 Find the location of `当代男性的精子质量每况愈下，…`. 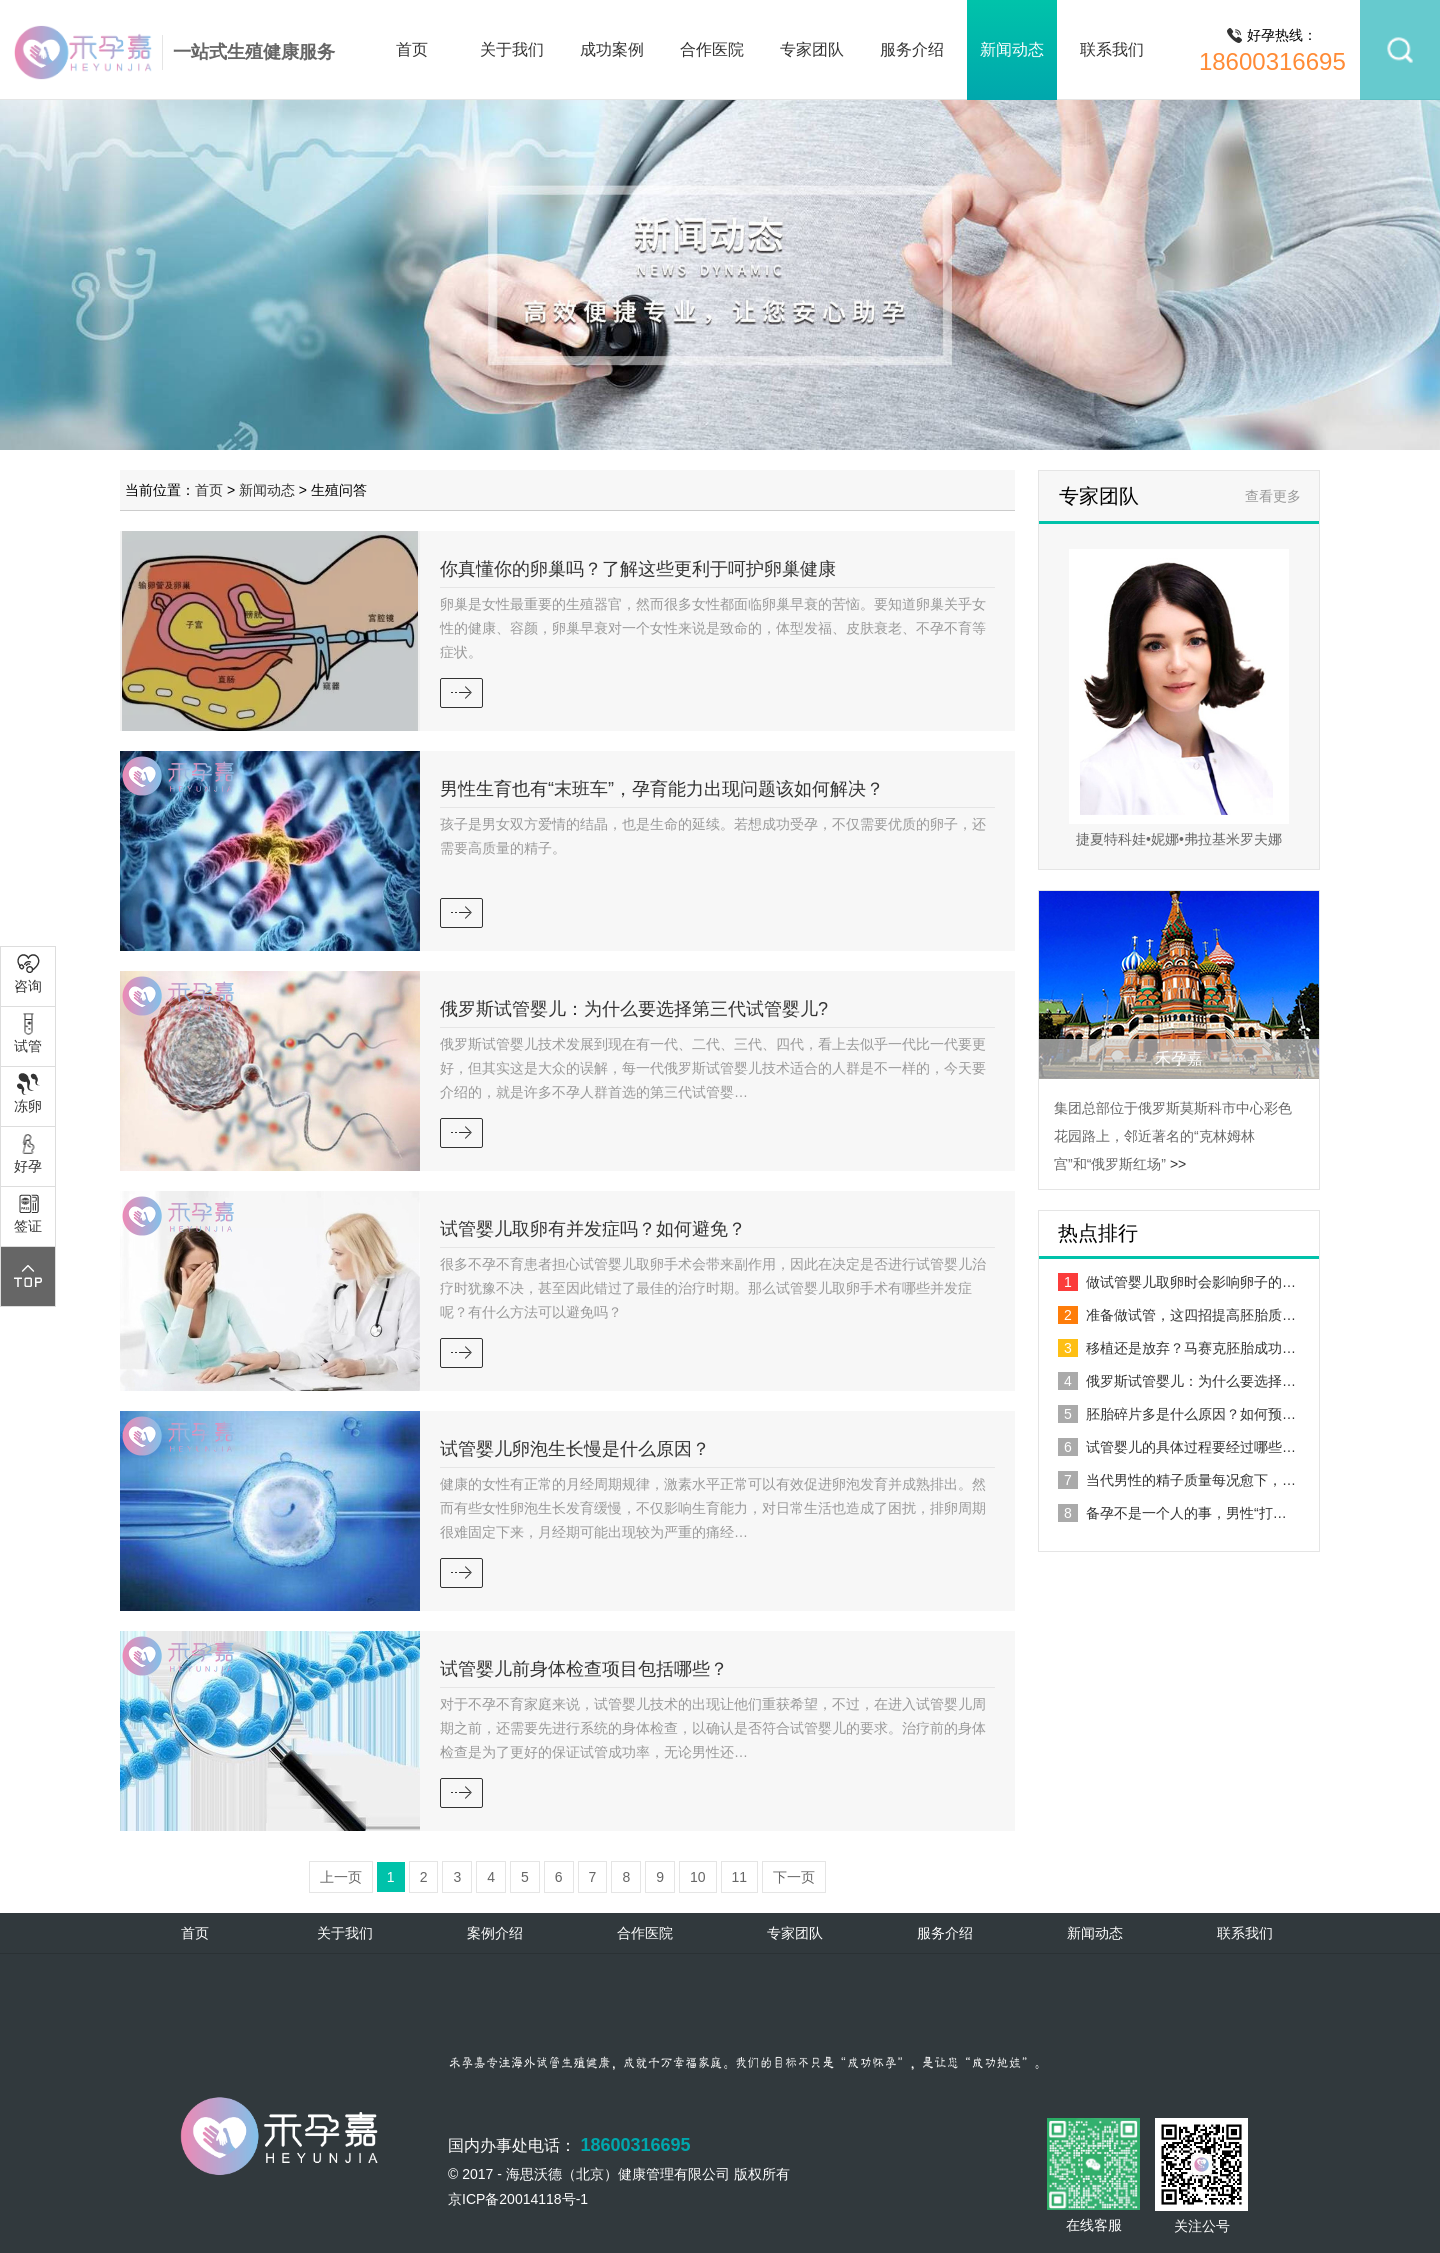

当代男性的精子质量每况愈下，… is located at coordinates (1177, 1480).